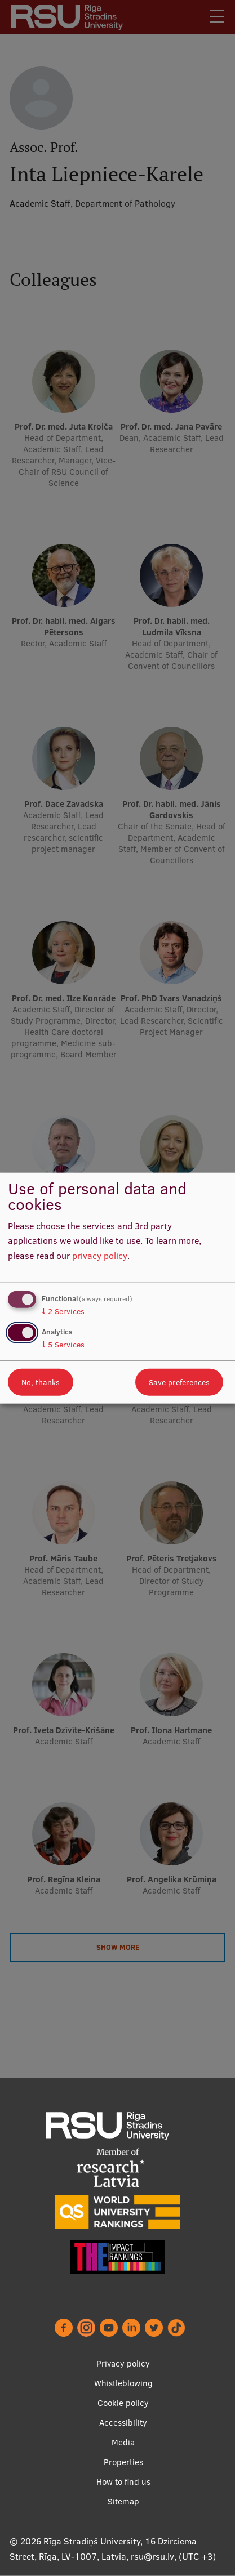 This screenshot has height=2576, width=235. What do you see at coordinates (123, 2422) in the screenshot?
I see `Accessibility` at bounding box center [123, 2422].